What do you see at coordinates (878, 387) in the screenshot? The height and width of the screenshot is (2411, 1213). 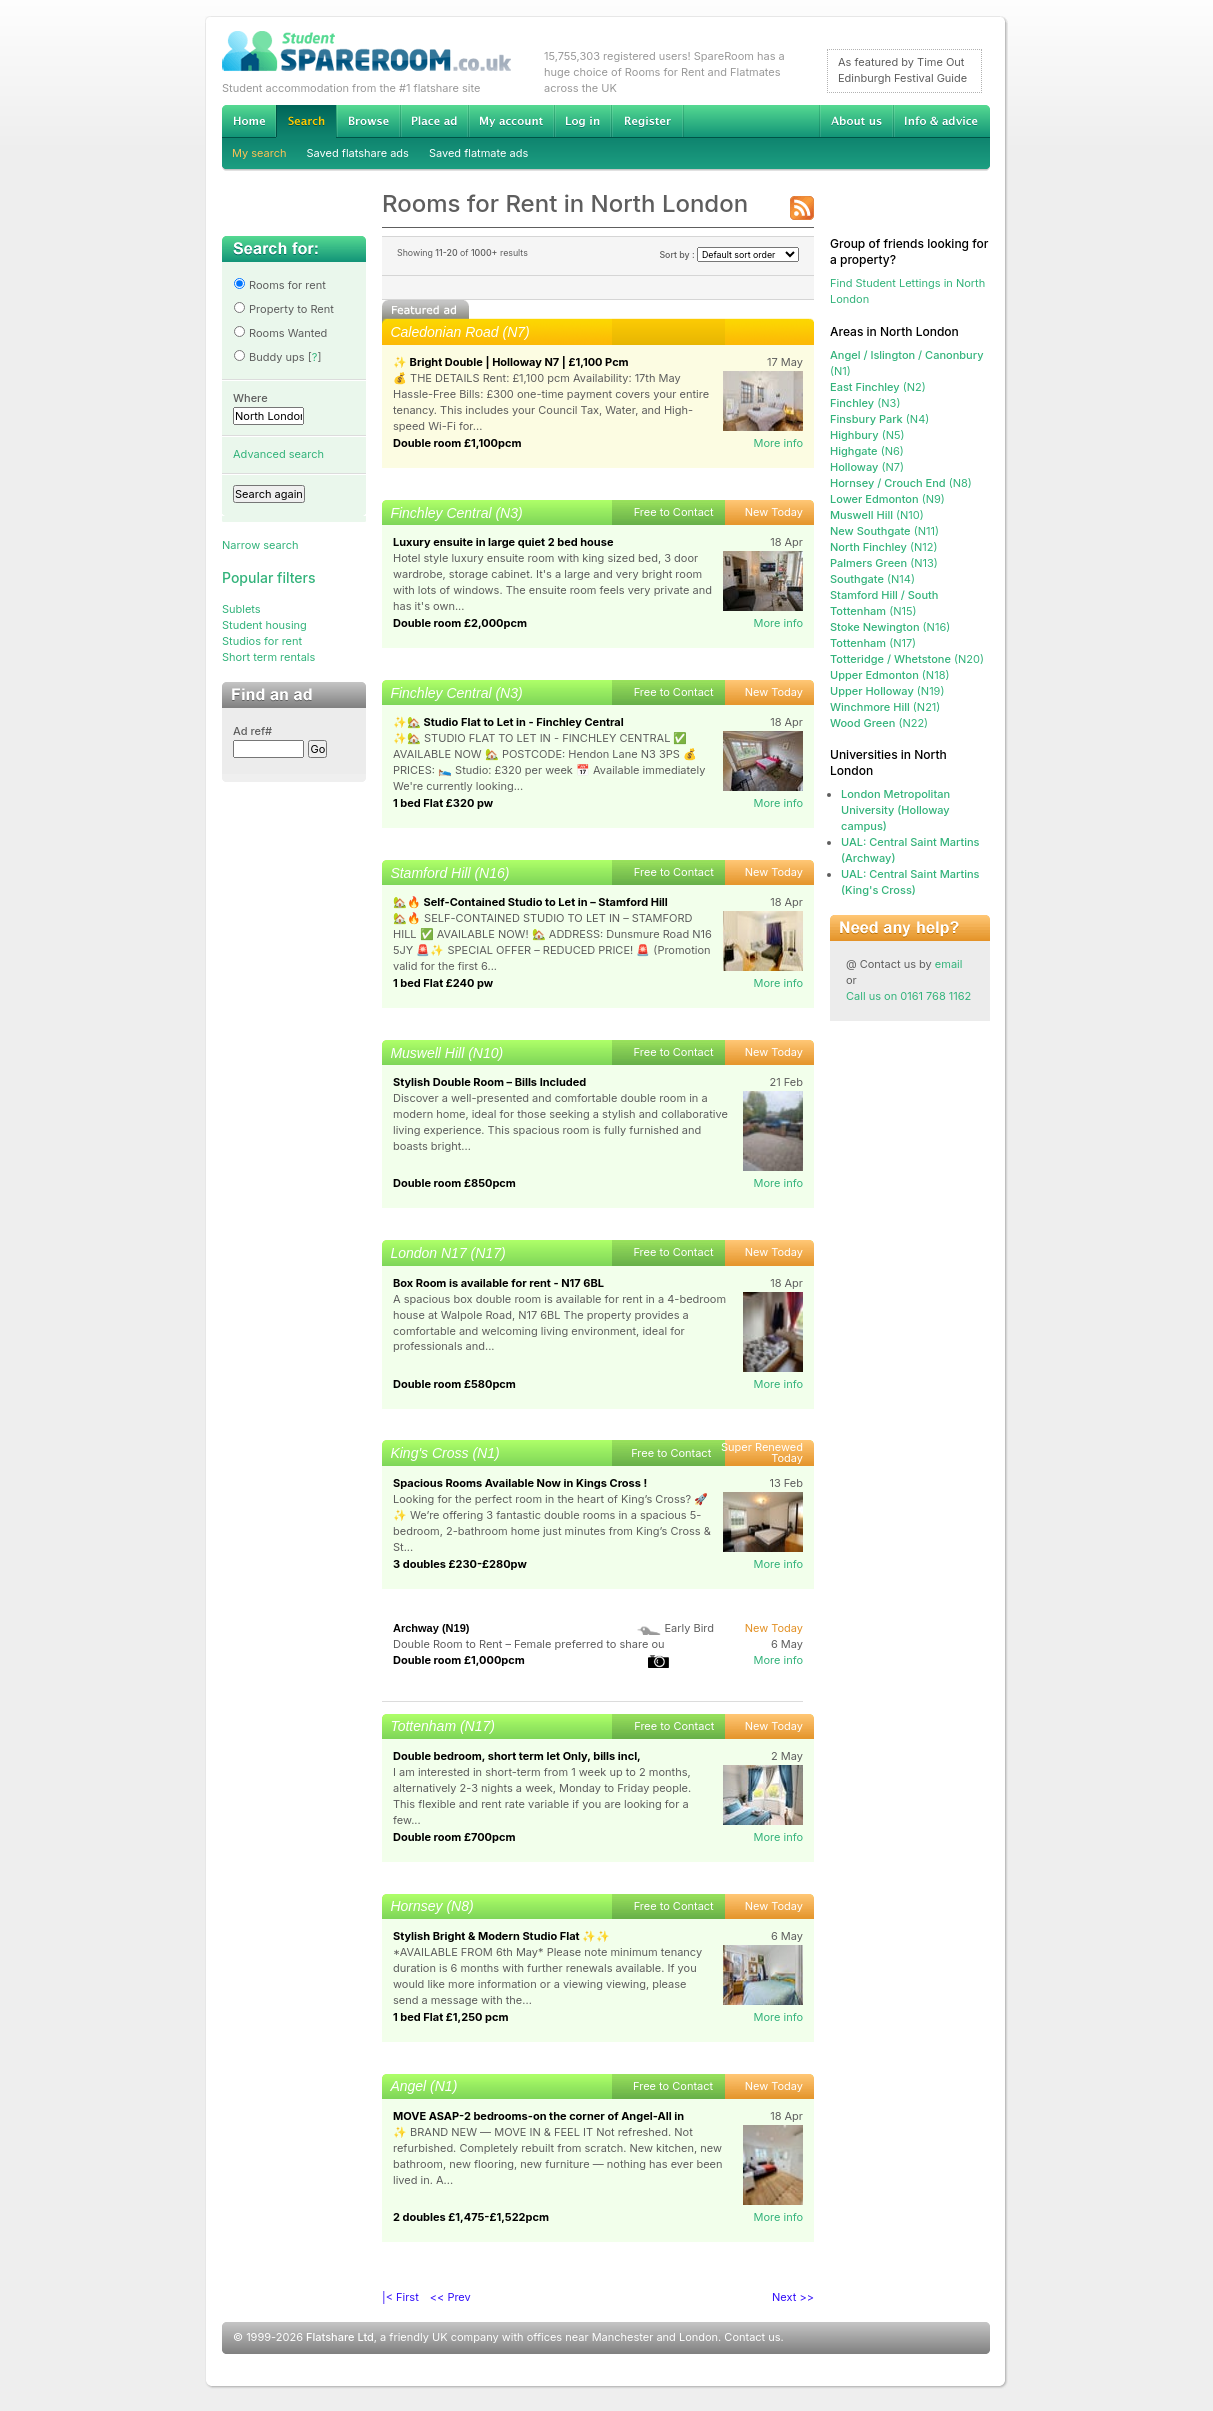 I see `(N2)` at bounding box center [878, 387].